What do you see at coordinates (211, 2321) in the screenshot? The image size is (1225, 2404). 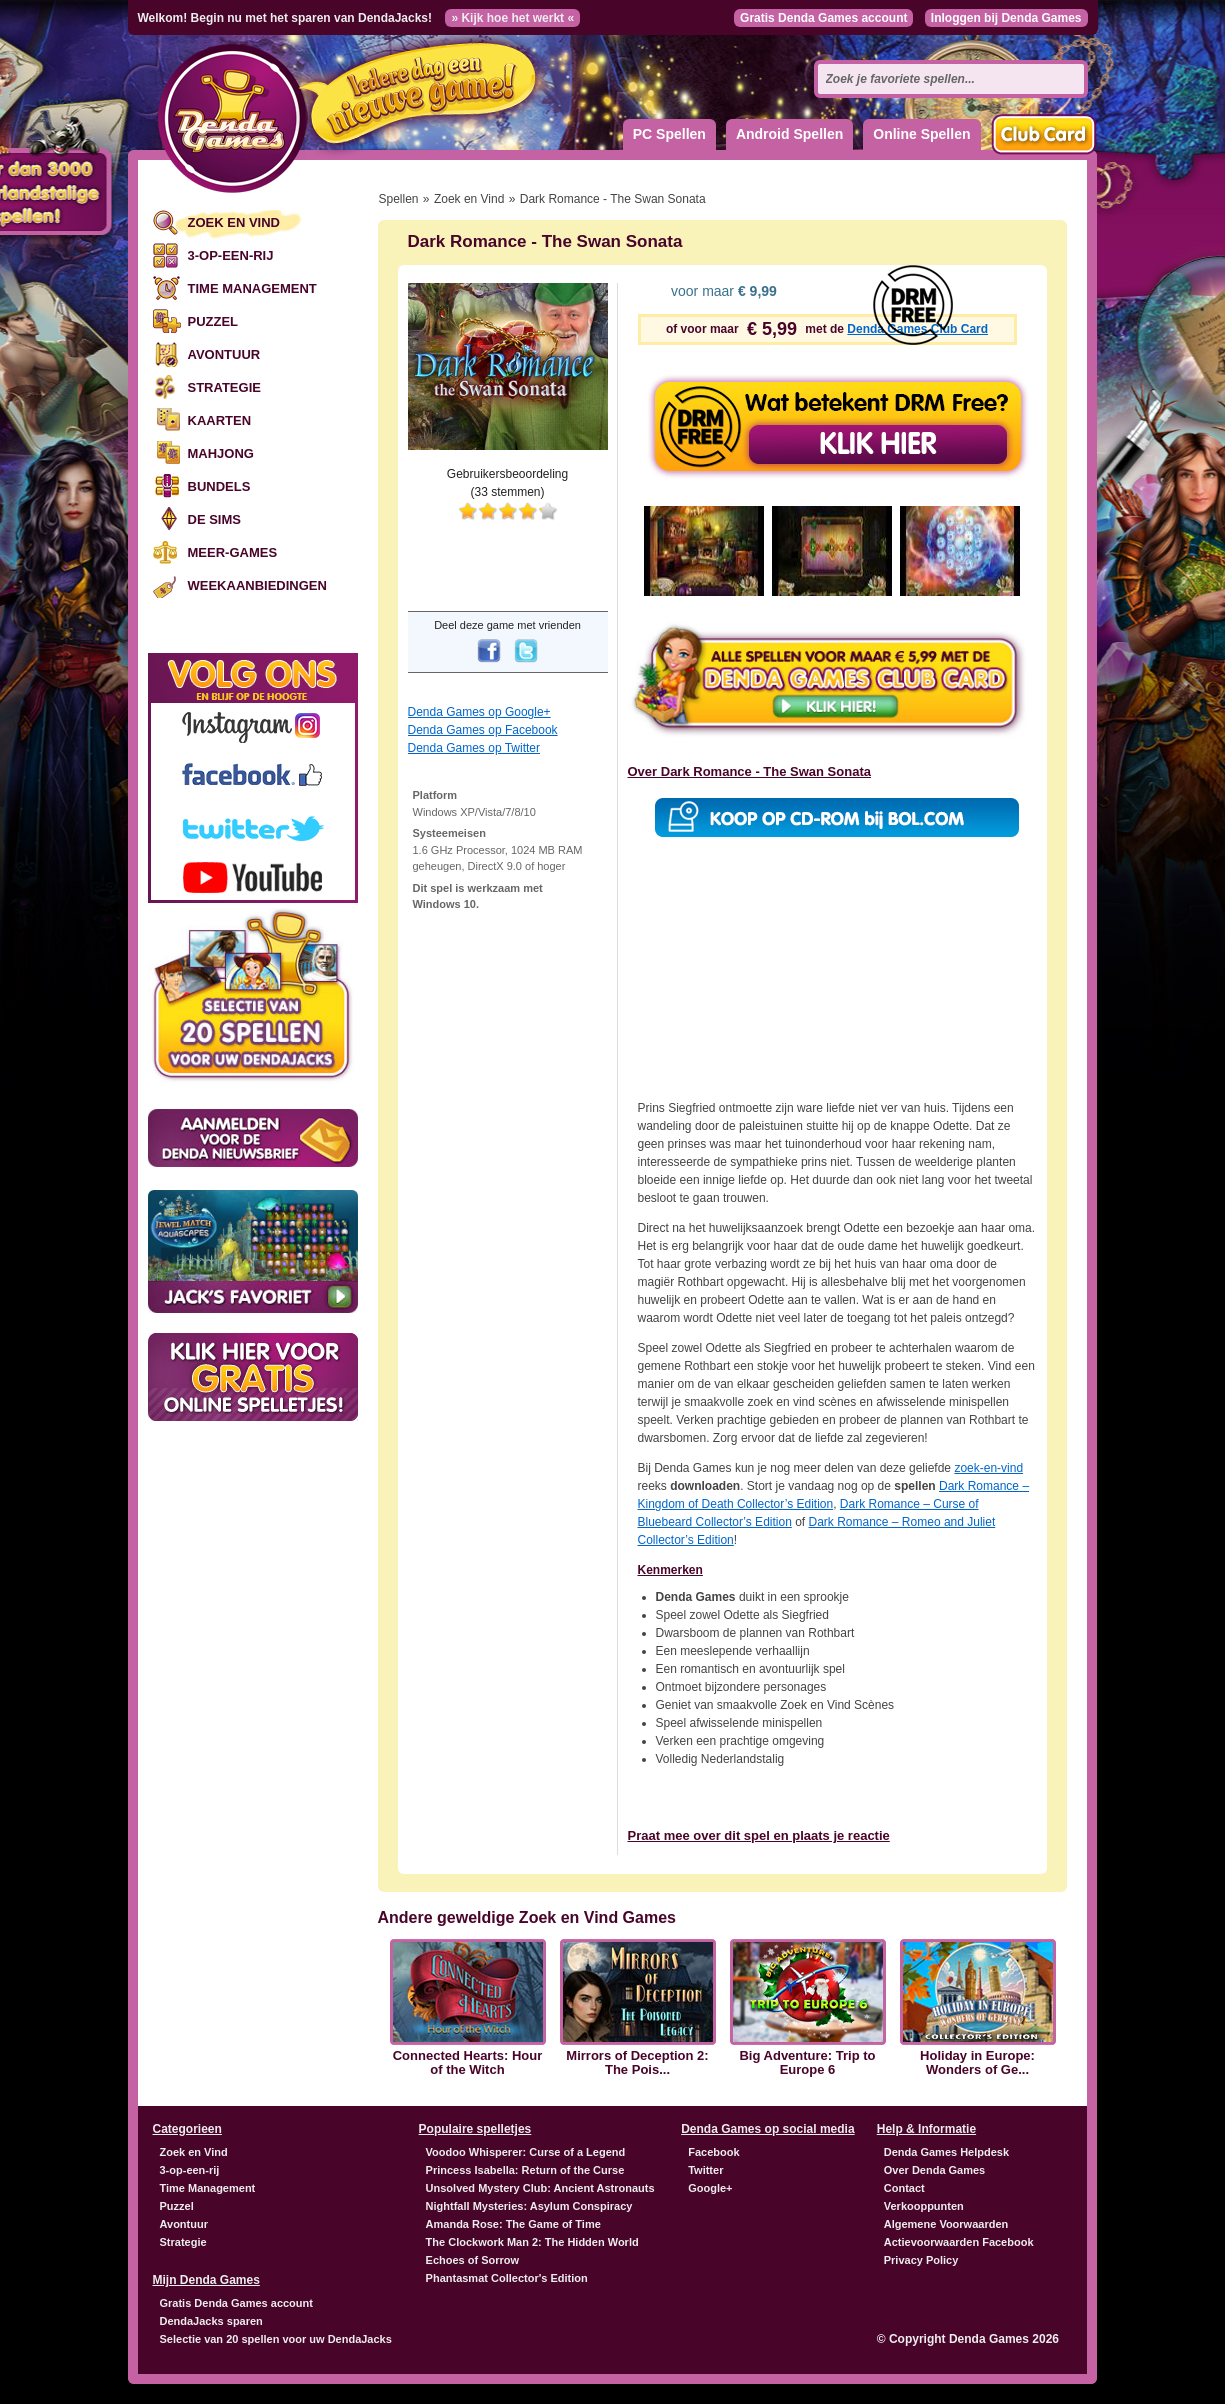 I see `DendaJacks sparen` at bounding box center [211, 2321].